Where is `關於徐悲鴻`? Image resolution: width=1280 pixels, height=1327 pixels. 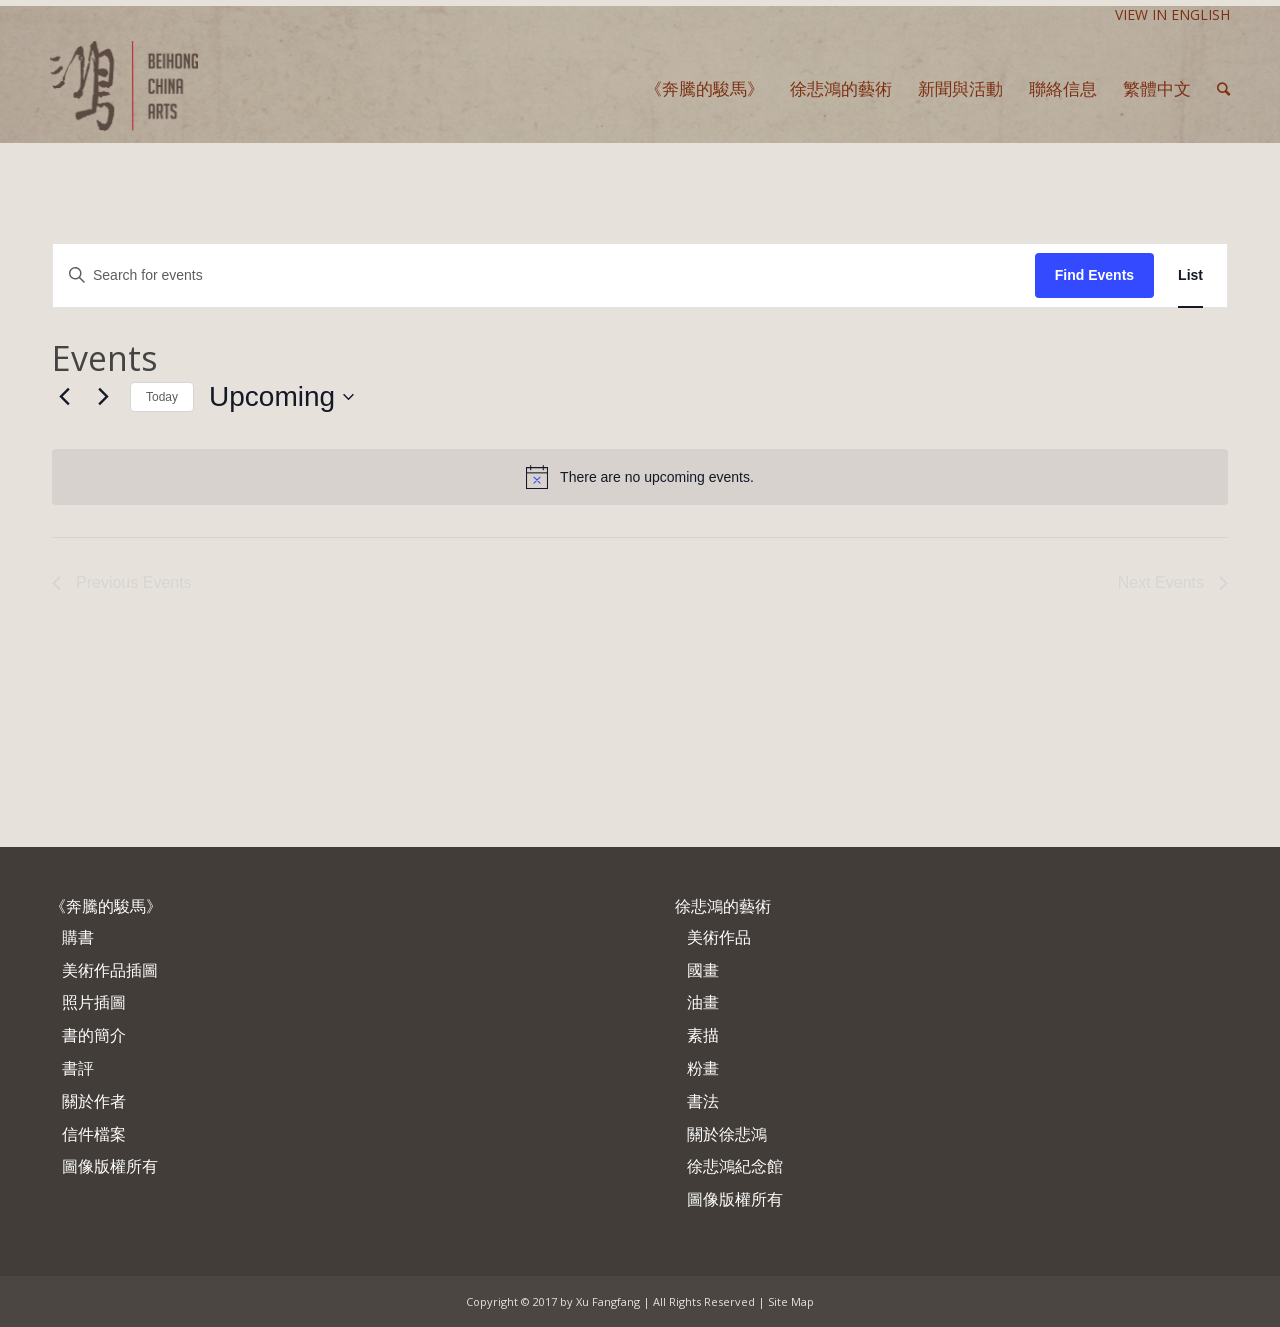
關於徐悲鴻 is located at coordinates (727, 1134).